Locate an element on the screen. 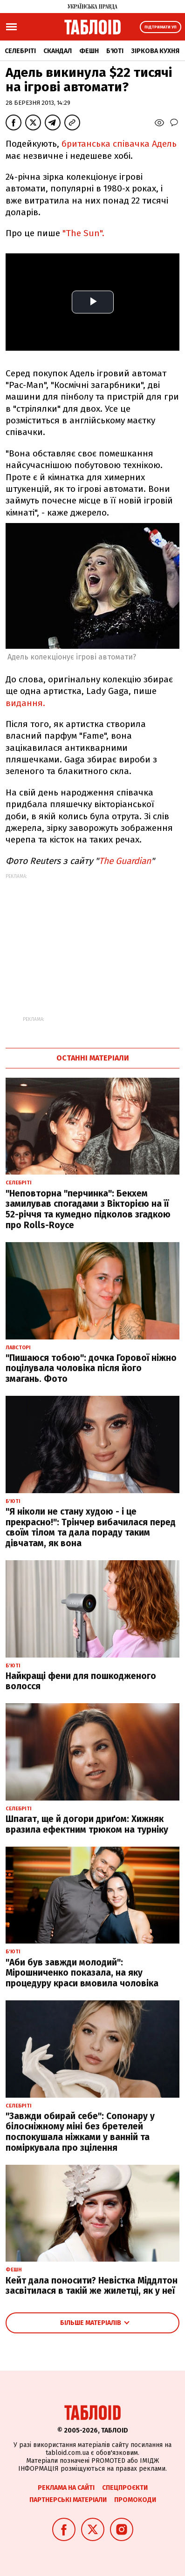 Image resolution: width=185 pixels, height=2576 pixels. "Я ніколи не стану худою - і це прекрасно!": Трінчер вибачилася перед своїм тілом та дала пораду таким дівчатам, як вона is located at coordinates (91, 1527).